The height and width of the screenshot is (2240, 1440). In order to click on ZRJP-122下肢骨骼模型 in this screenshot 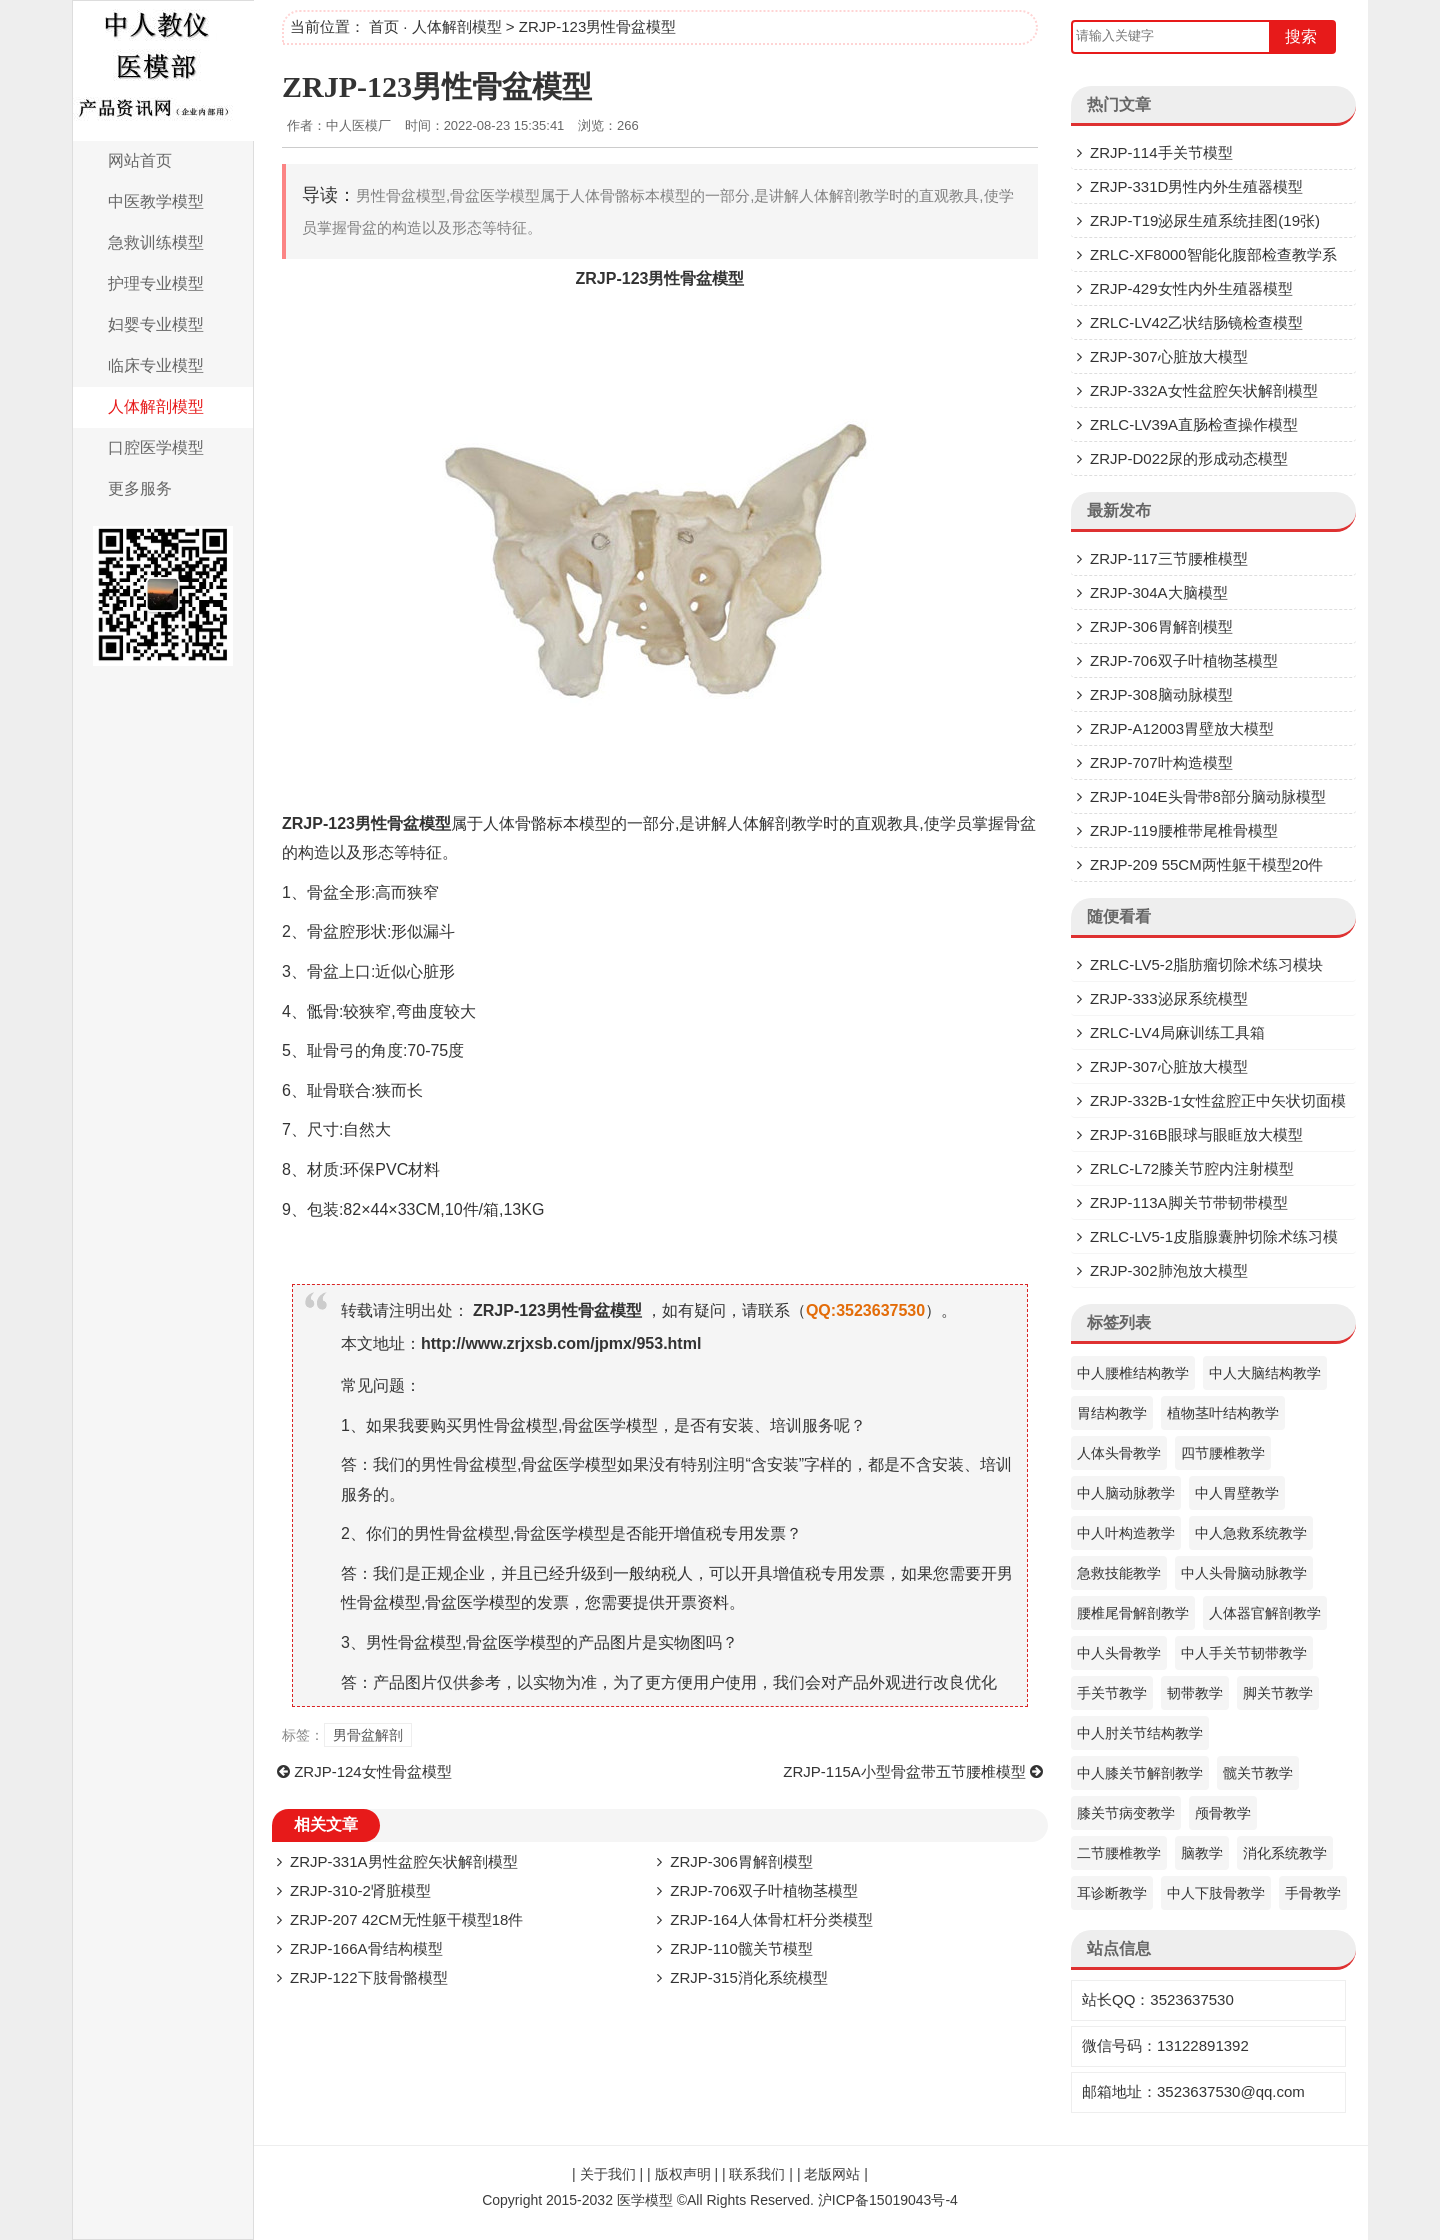, I will do `click(369, 1977)`.